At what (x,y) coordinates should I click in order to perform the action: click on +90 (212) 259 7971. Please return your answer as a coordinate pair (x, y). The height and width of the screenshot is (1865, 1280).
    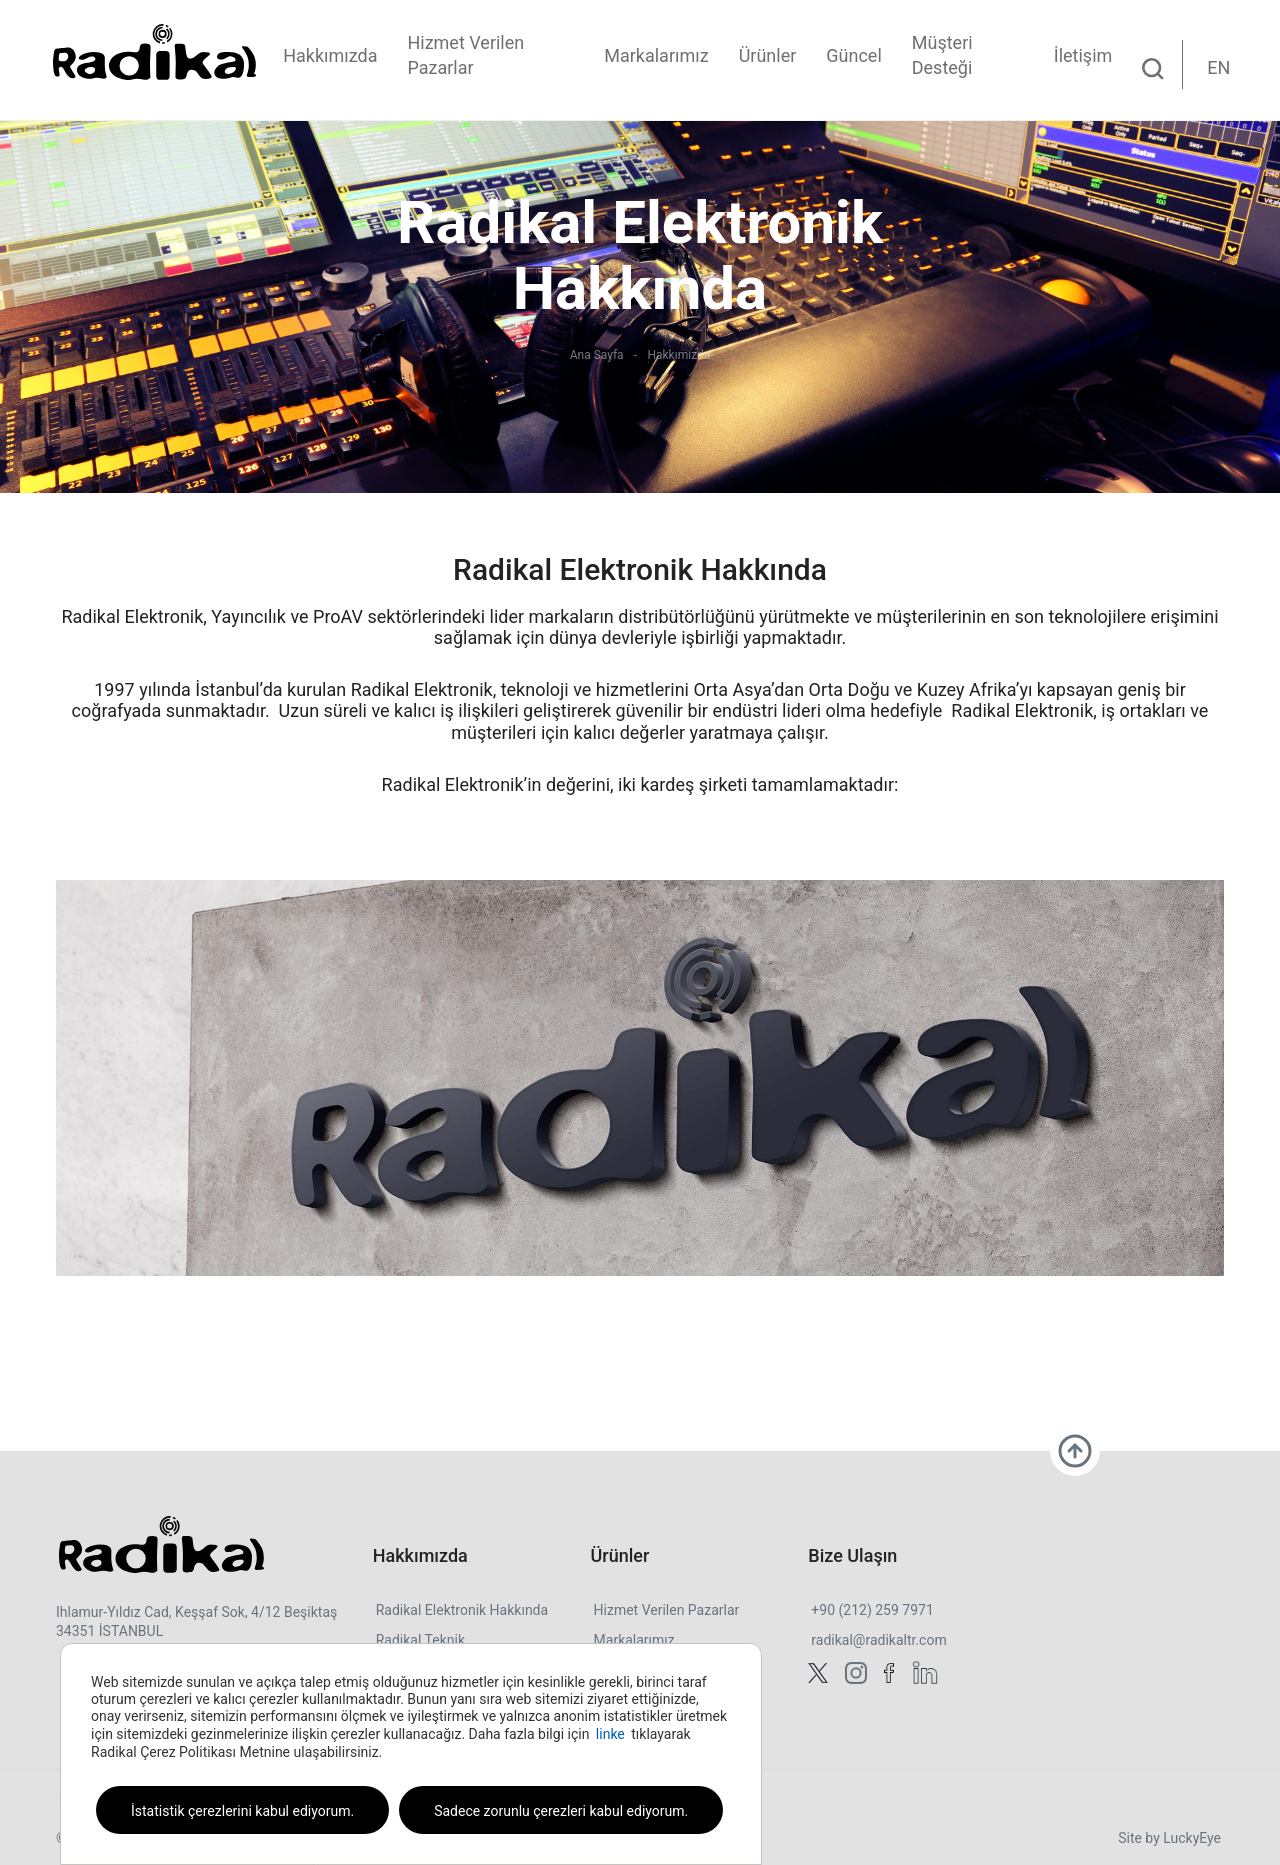
    Looking at the image, I should click on (872, 1610).